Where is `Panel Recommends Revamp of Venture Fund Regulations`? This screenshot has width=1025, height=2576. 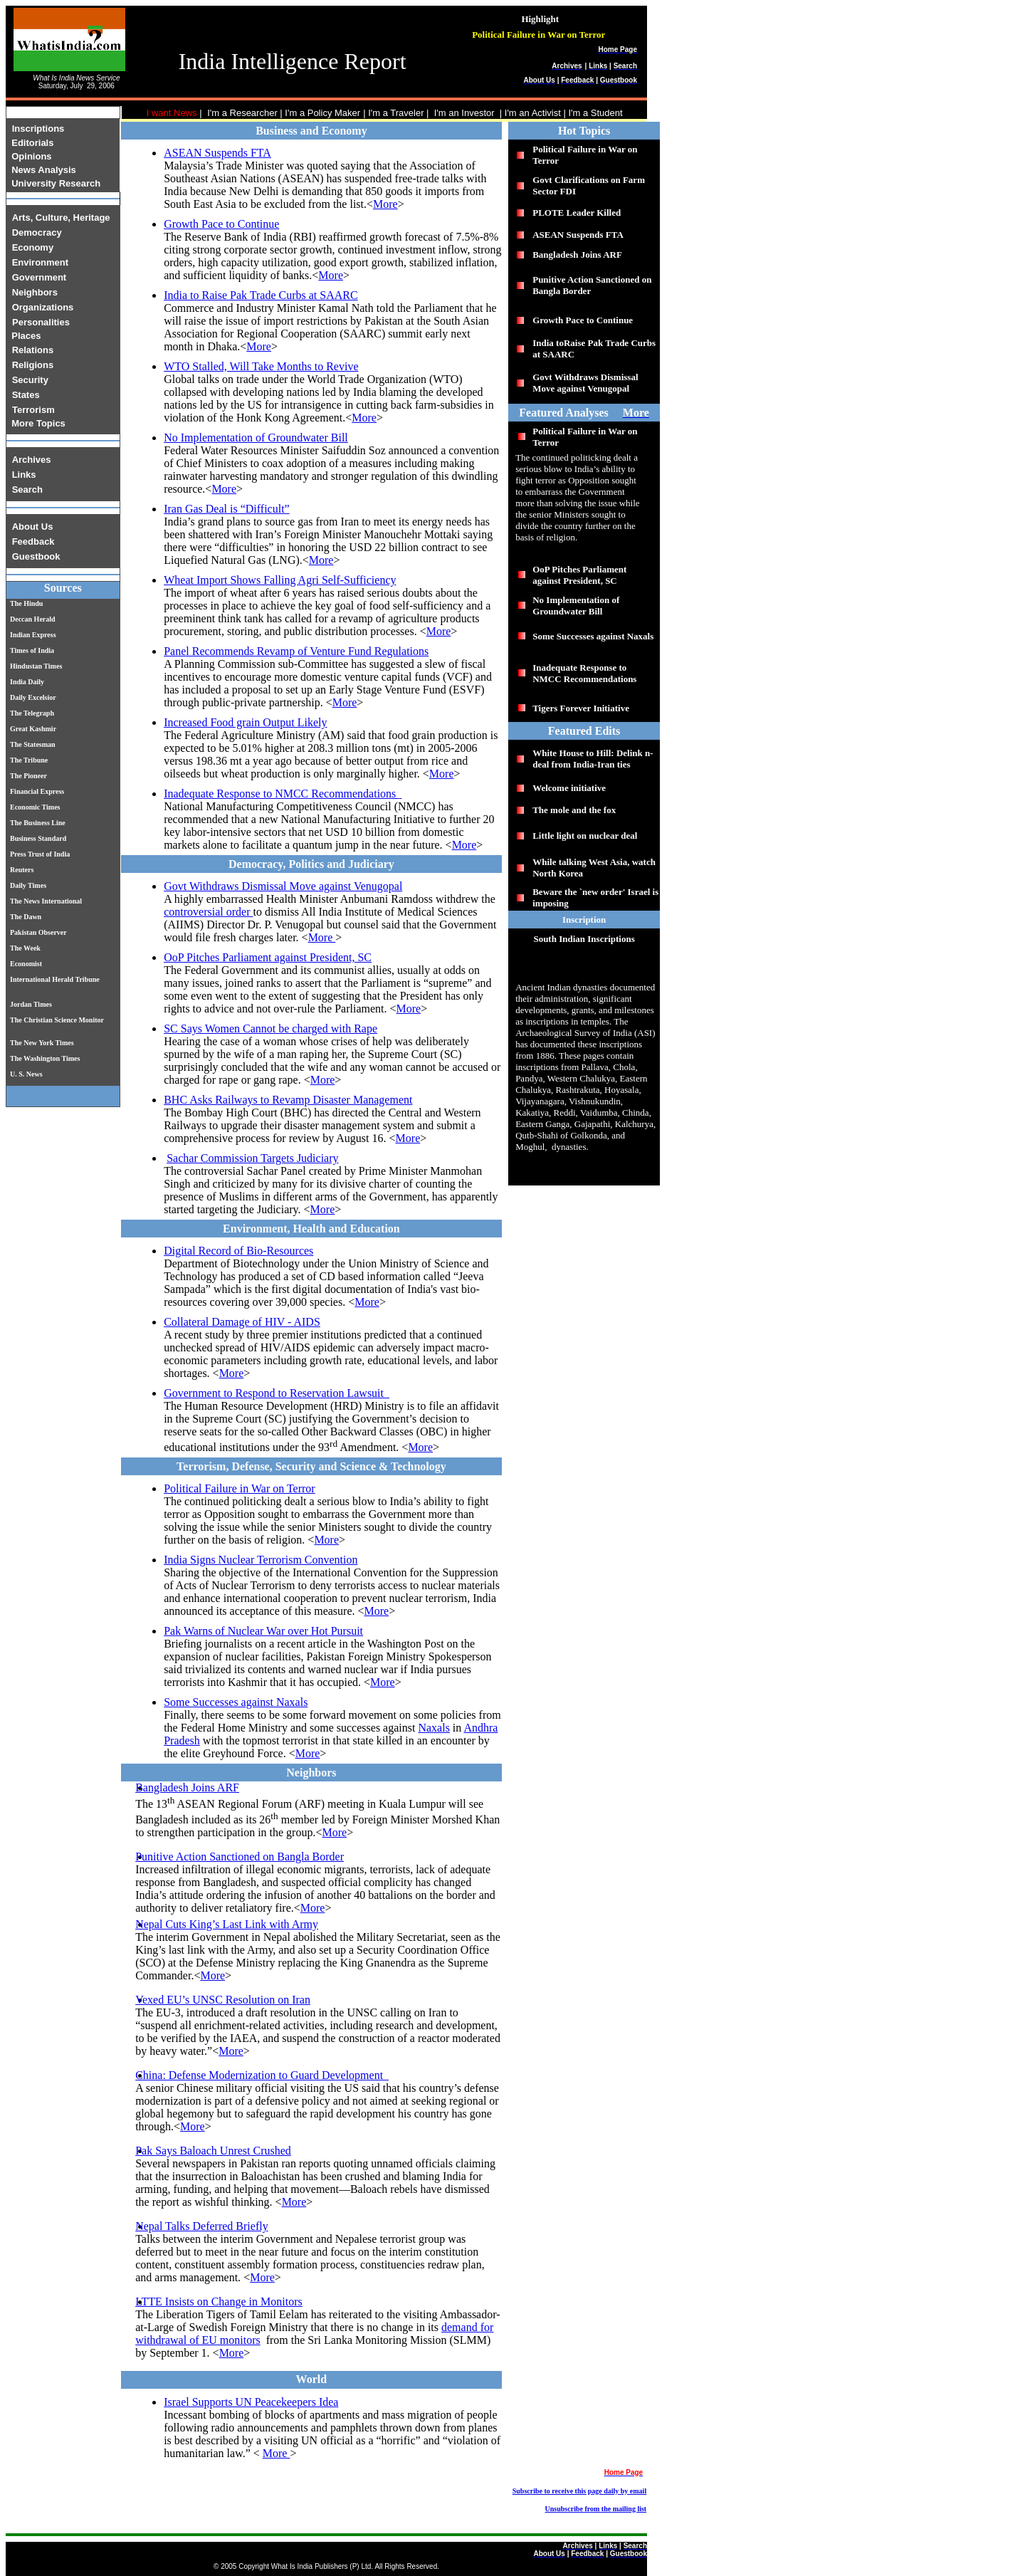 Panel Recommends Revamp of Venture Fund Regulations is located at coordinates (296, 651).